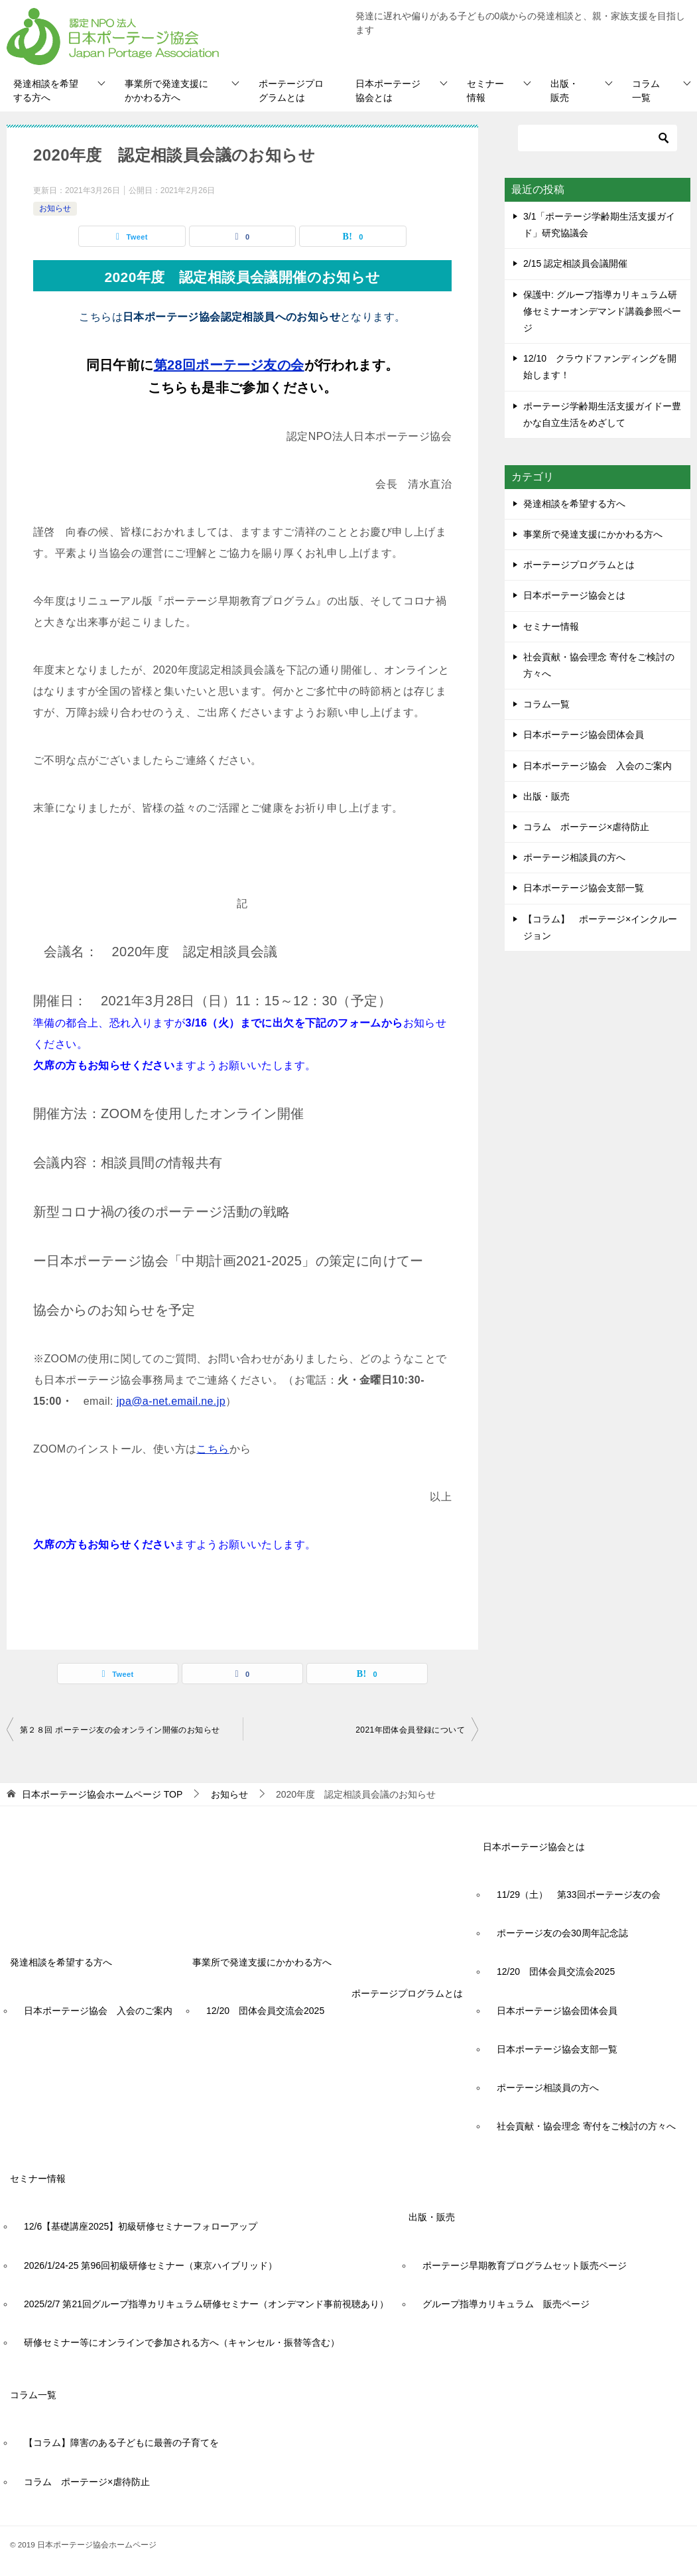 The image size is (697, 2576). Describe the element at coordinates (291, 90) in the screenshot. I see `ポーテージプログラムとは` at that location.